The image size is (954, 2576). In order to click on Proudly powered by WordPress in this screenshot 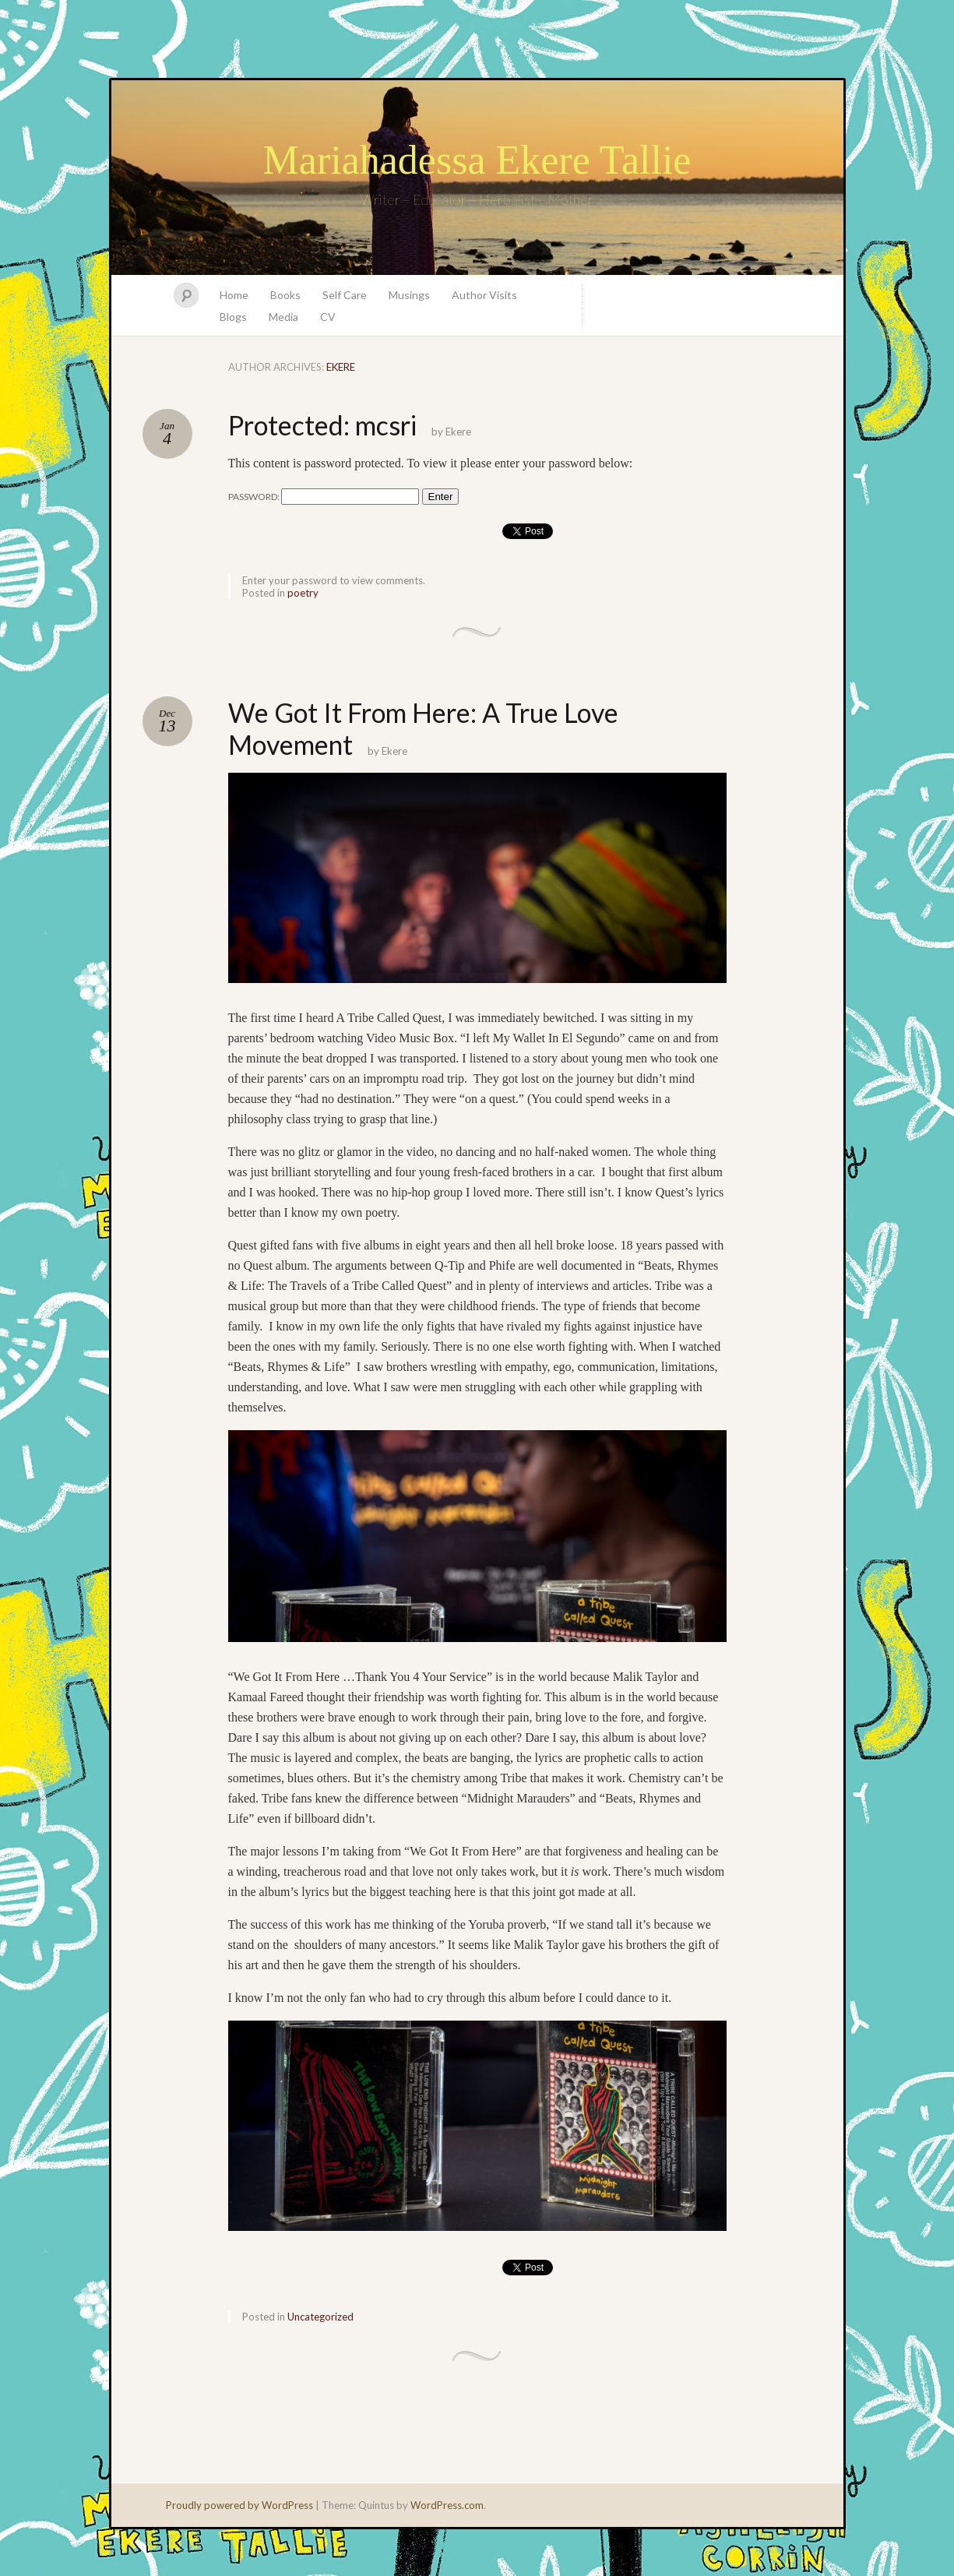, I will do `click(239, 2505)`.